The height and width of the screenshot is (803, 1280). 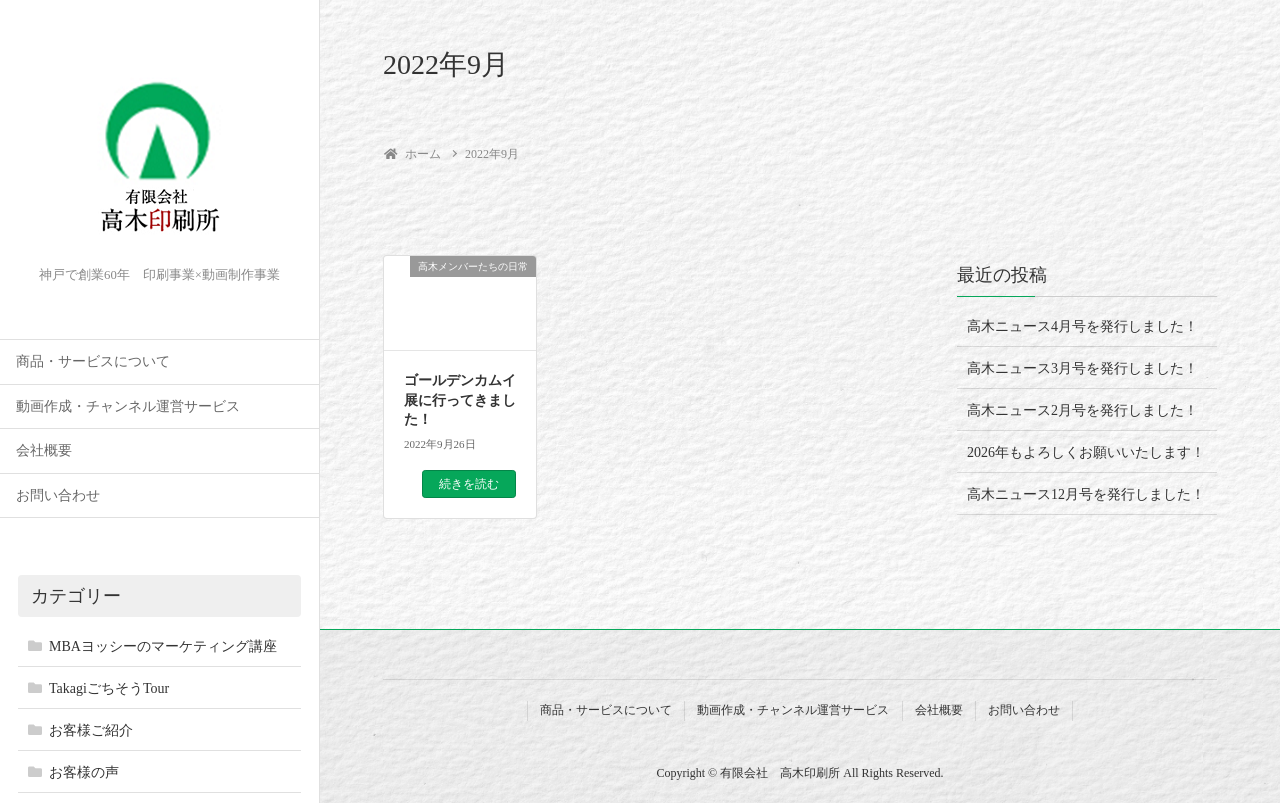 What do you see at coordinates (93, 361) in the screenshot?
I see `商品・サービスについて` at bounding box center [93, 361].